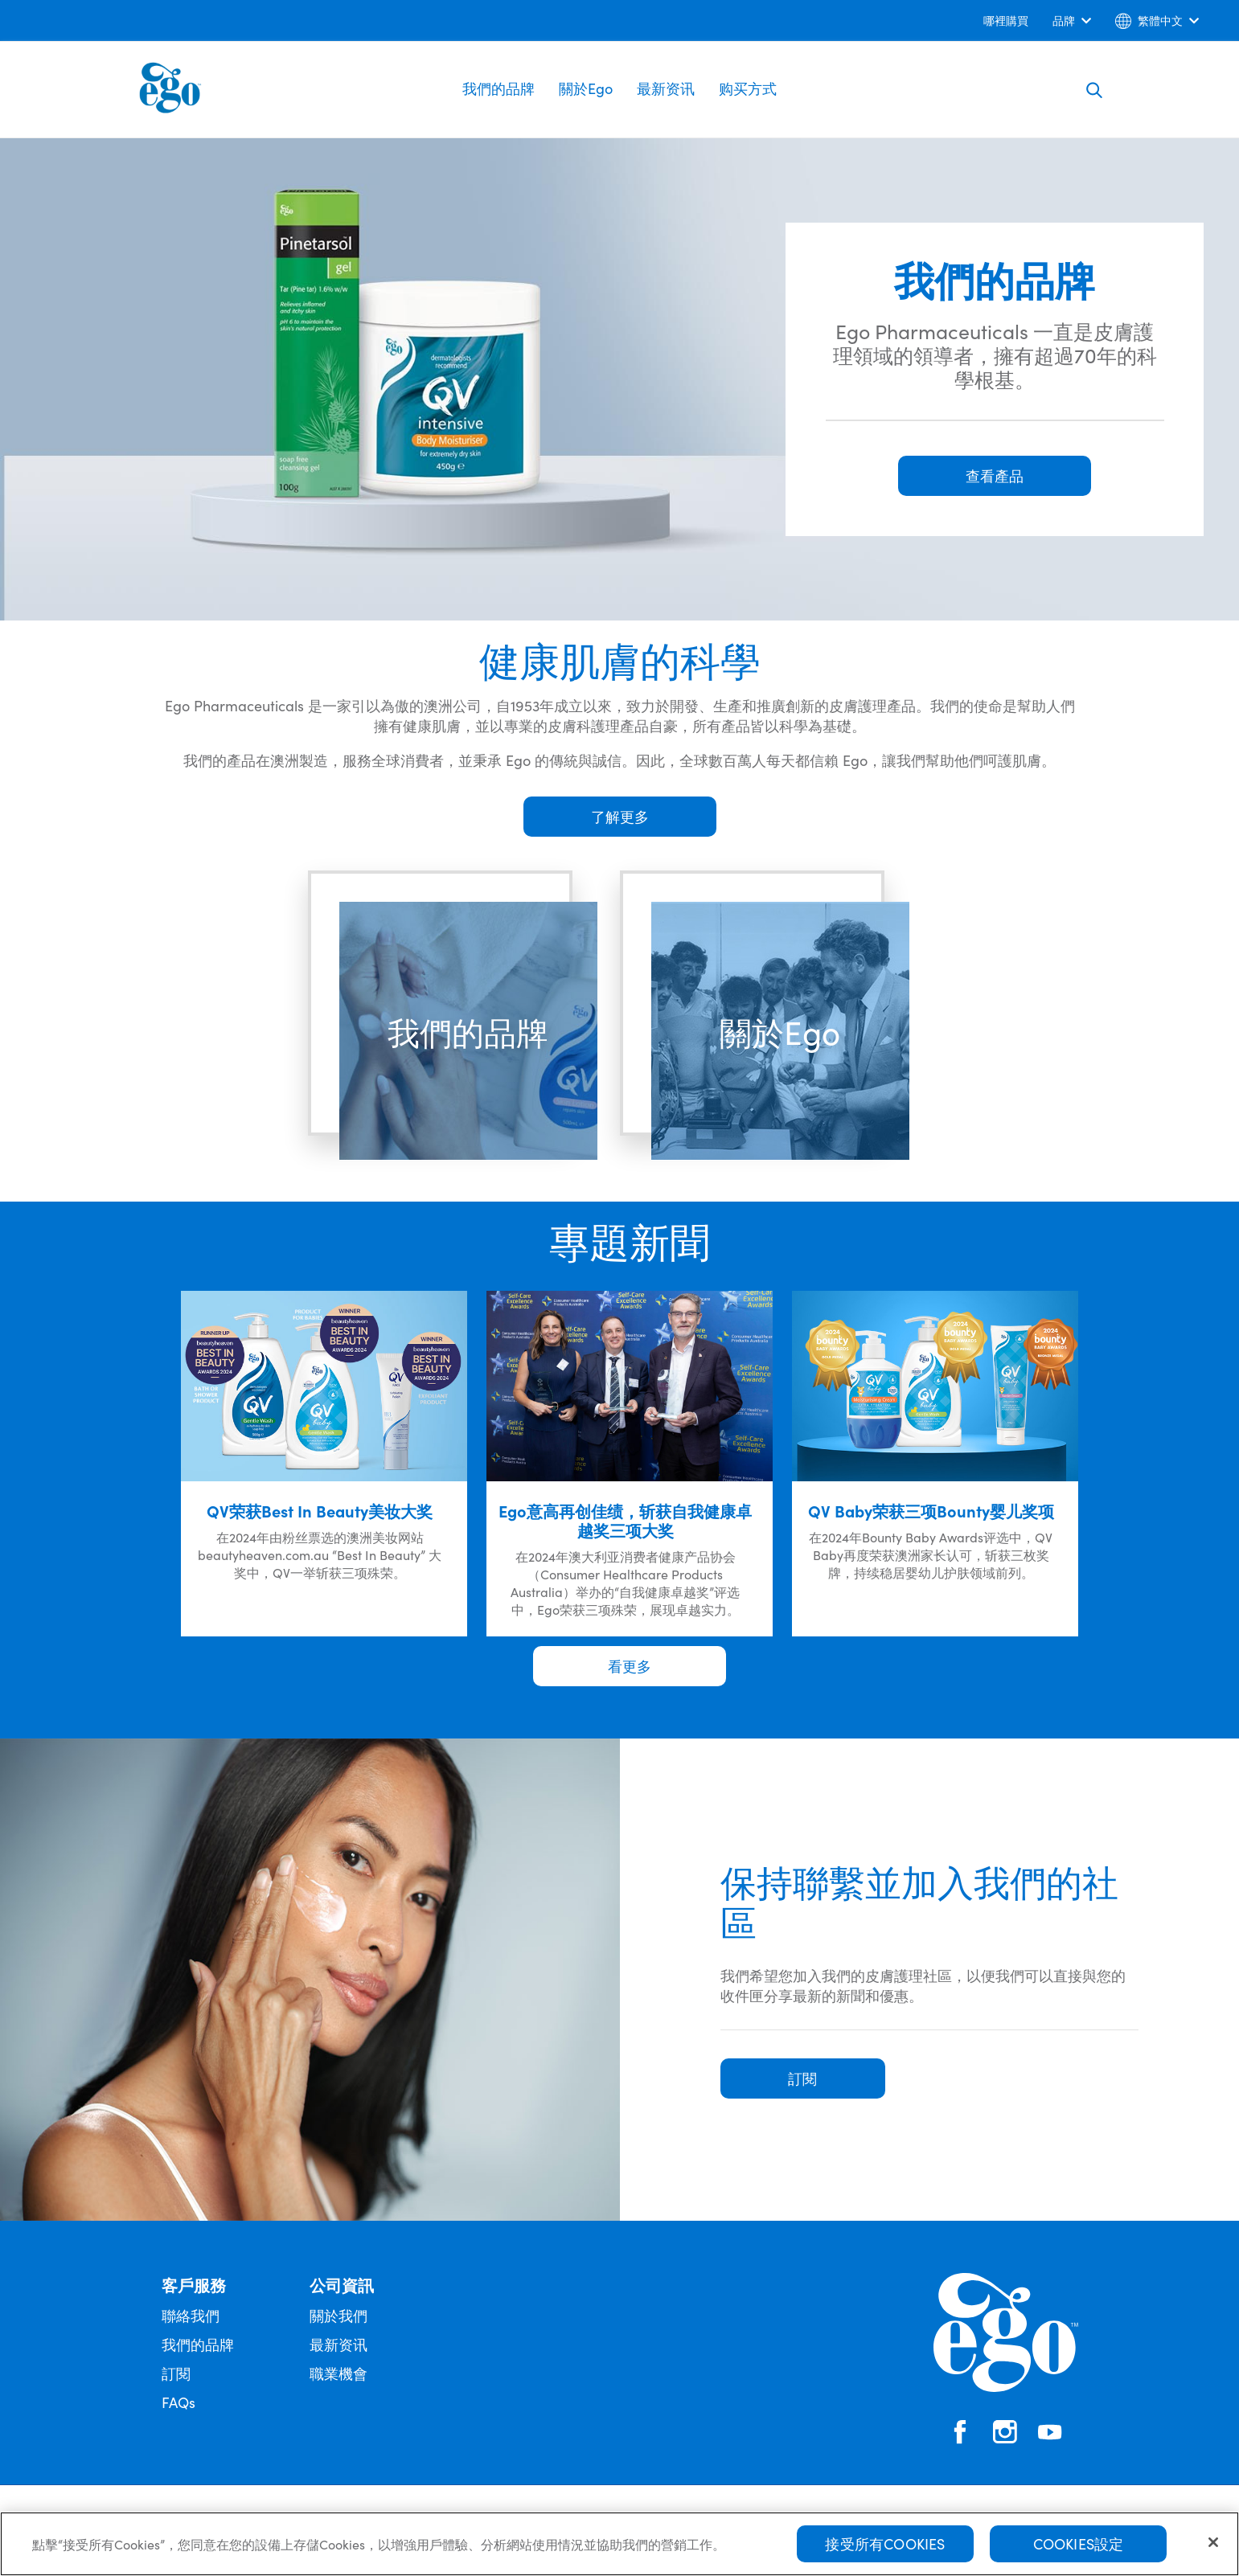 This screenshot has width=1239, height=2576. What do you see at coordinates (190, 2315) in the screenshot?
I see `聯絡我們` at bounding box center [190, 2315].